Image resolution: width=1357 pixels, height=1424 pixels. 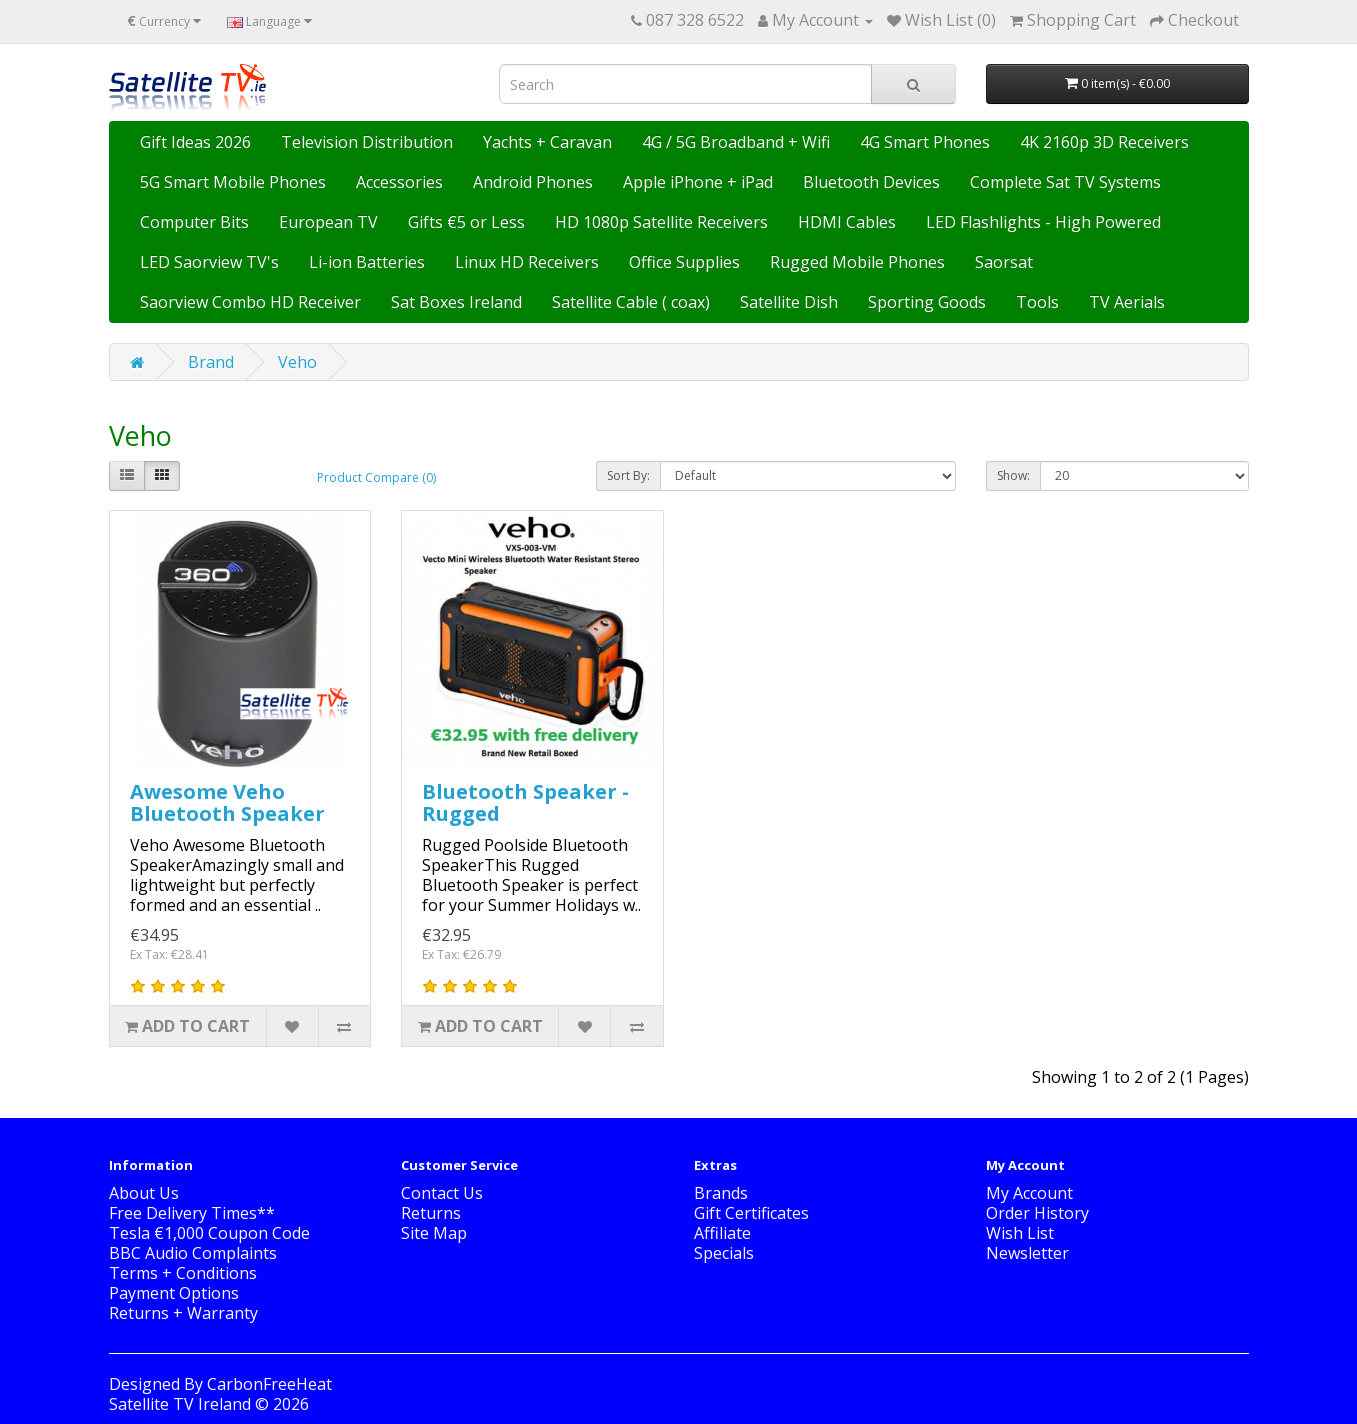 I want to click on Apple iPhone + iPad, so click(x=698, y=182).